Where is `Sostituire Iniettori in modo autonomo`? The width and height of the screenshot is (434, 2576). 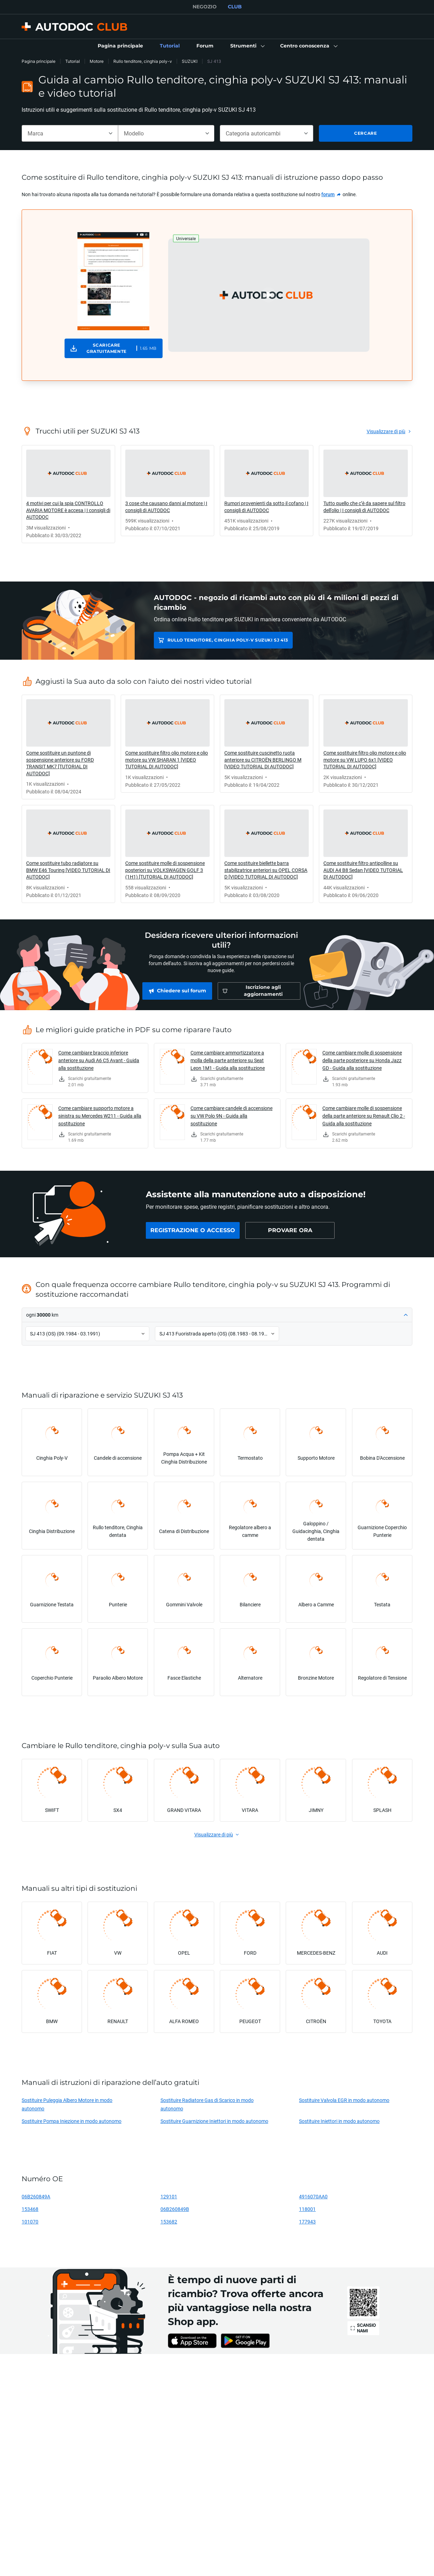 Sostituire Iniettori in modo autonomo is located at coordinates (339, 2121).